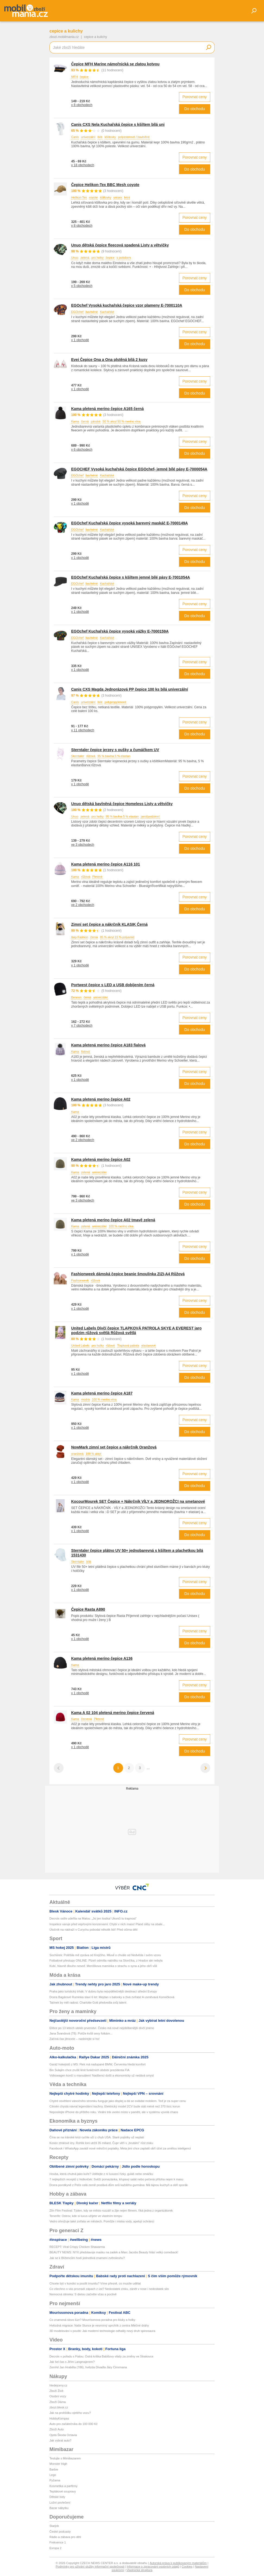 The width and height of the screenshot is (264, 2576). What do you see at coordinates (102, 1658) in the screenshot?
I see `Kama pletená merino čepice A136` at bounding box center [102, 1658].